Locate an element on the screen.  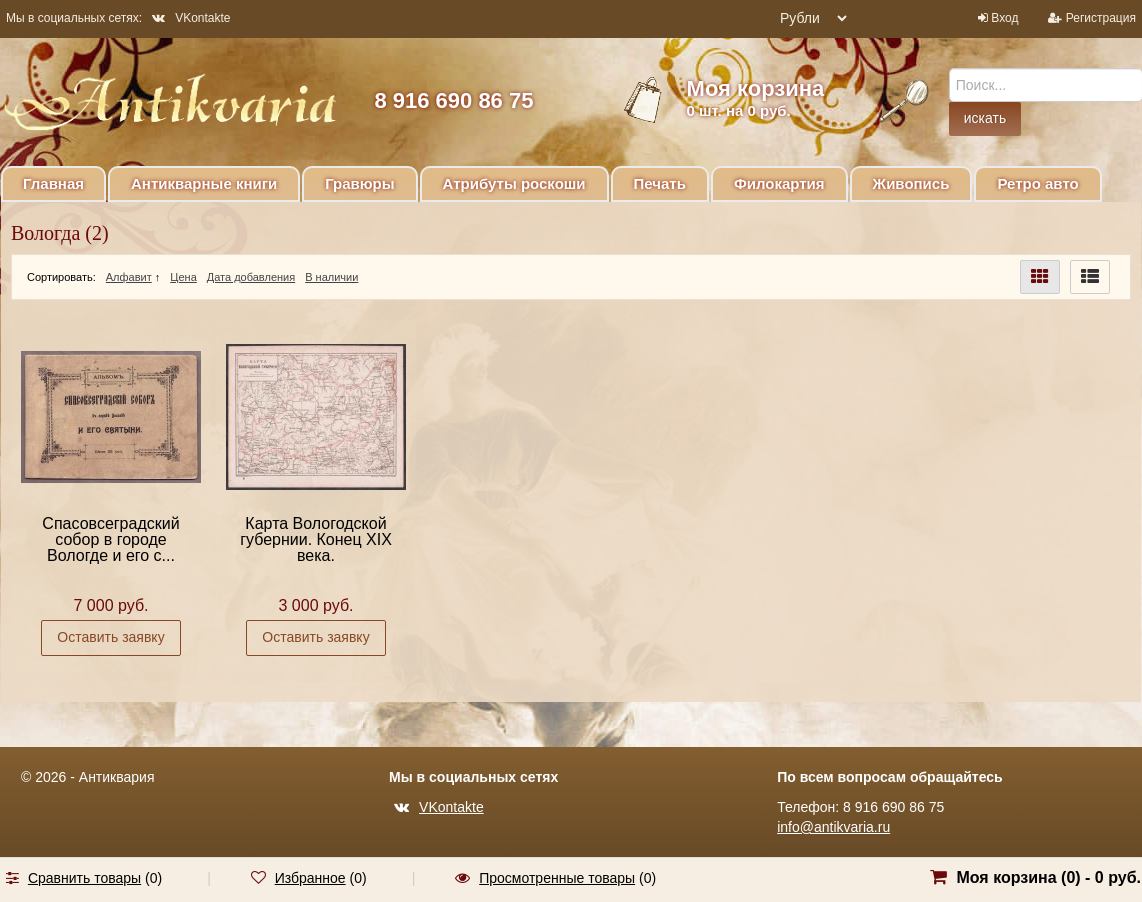
Карта Вологодской губернии. Конец XIX века. is located at coordinates (316, 539).